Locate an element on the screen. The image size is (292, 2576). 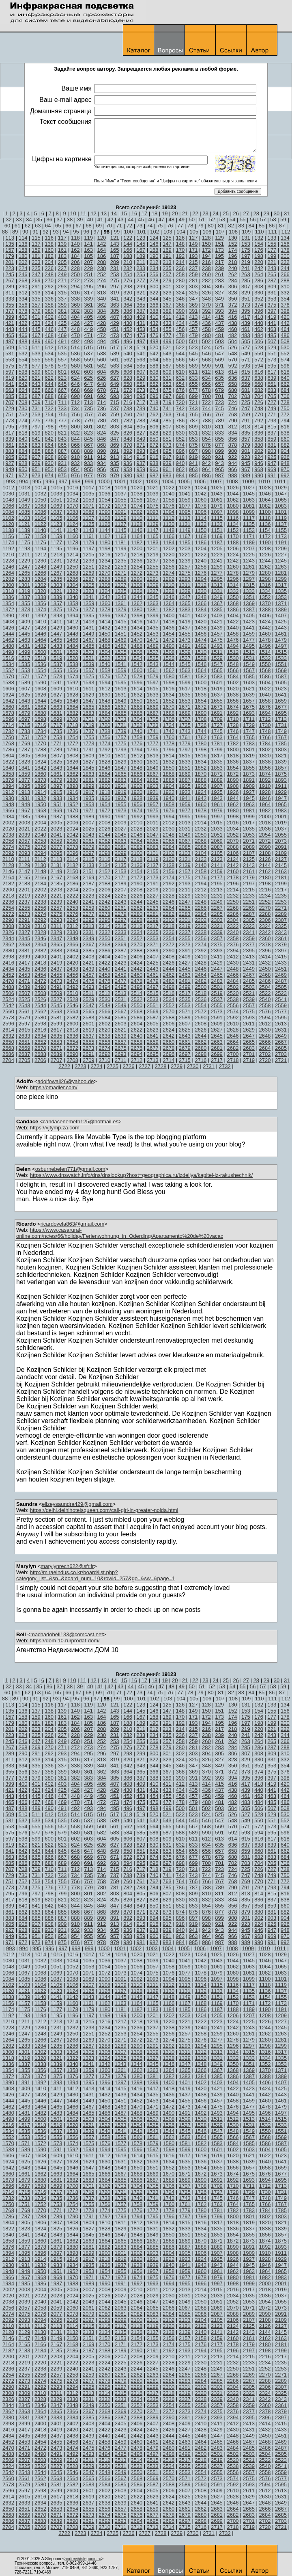
270 is located at coordinates (49, 280).